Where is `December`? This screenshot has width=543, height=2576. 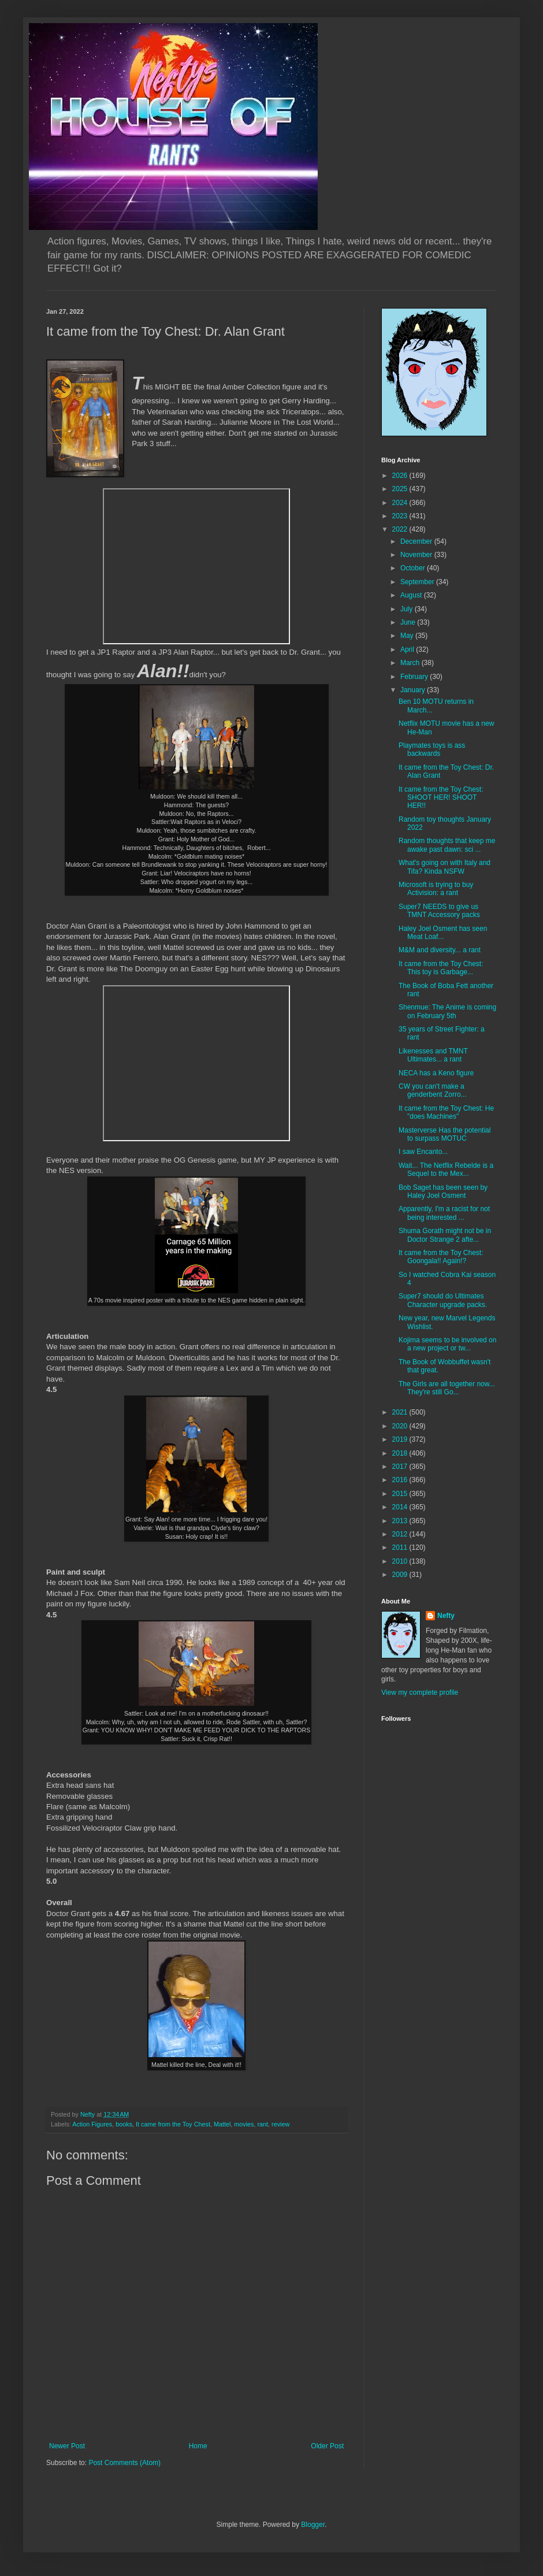 December is located at coordinates (417, 541).